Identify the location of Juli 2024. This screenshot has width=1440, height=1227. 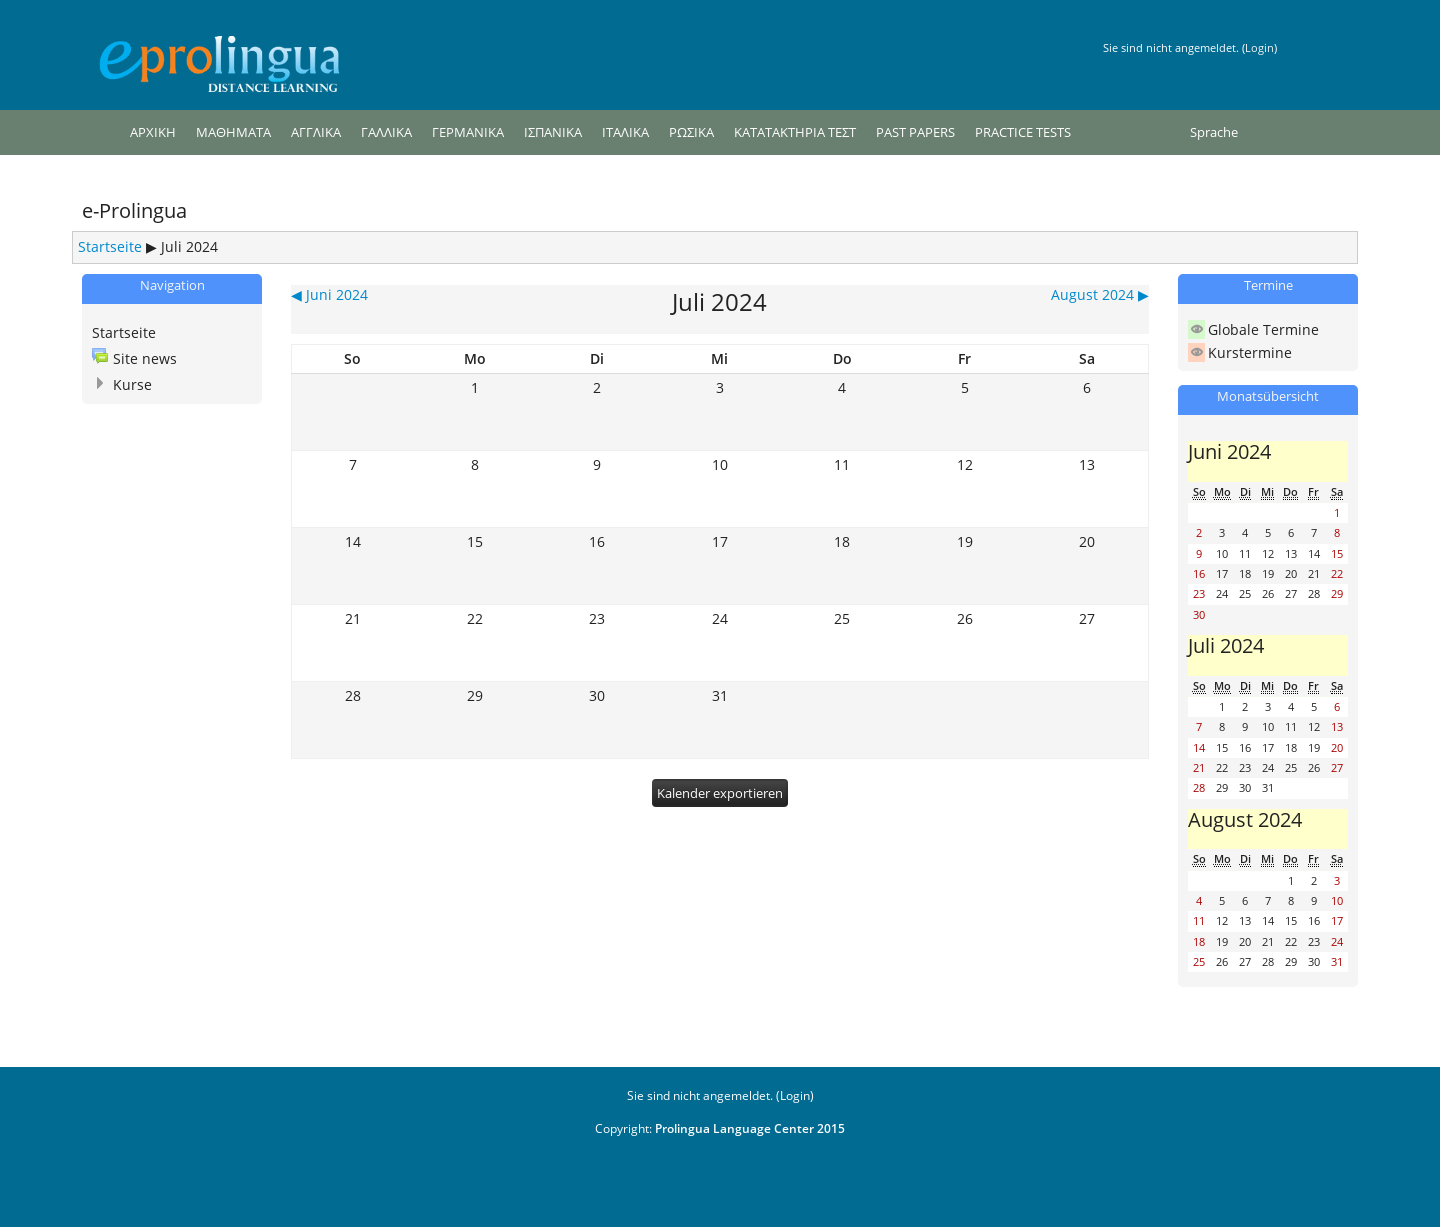
(189, 246).